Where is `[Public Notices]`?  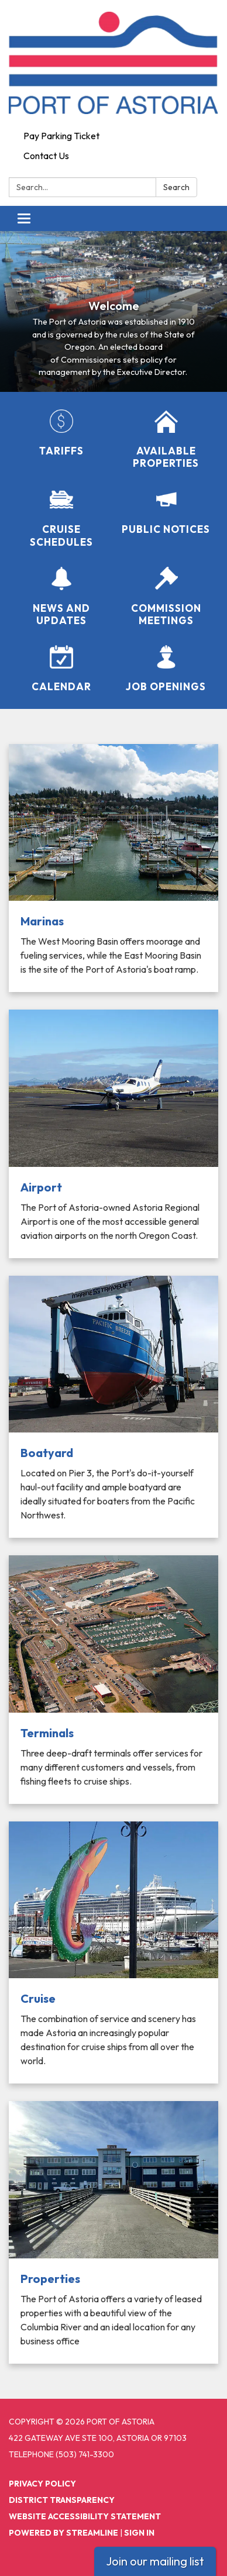 [Public Notices] is located at coordinates (166, 511).